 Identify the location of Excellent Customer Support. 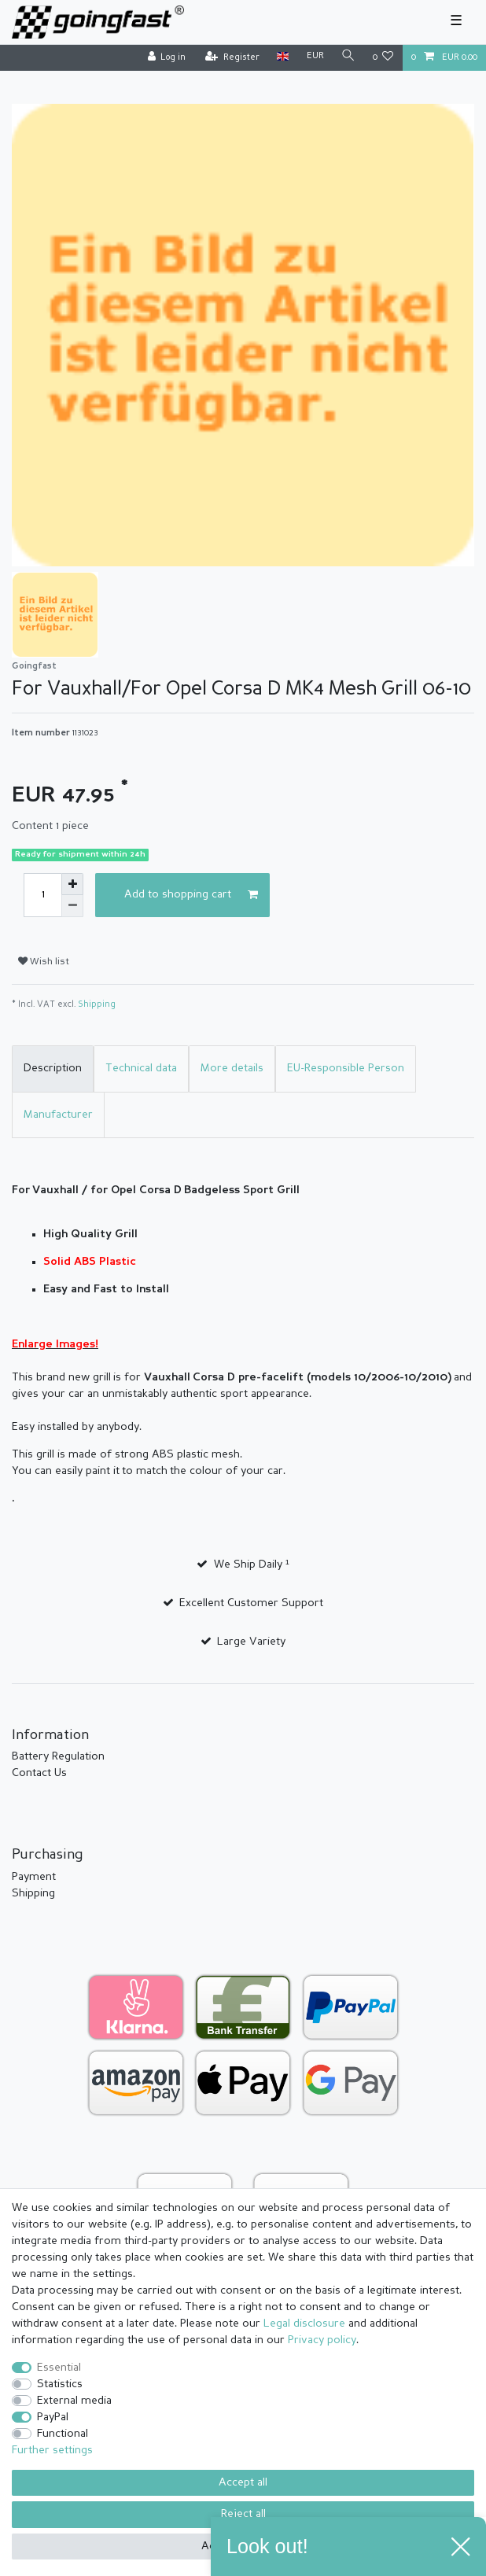
(251, 1603).